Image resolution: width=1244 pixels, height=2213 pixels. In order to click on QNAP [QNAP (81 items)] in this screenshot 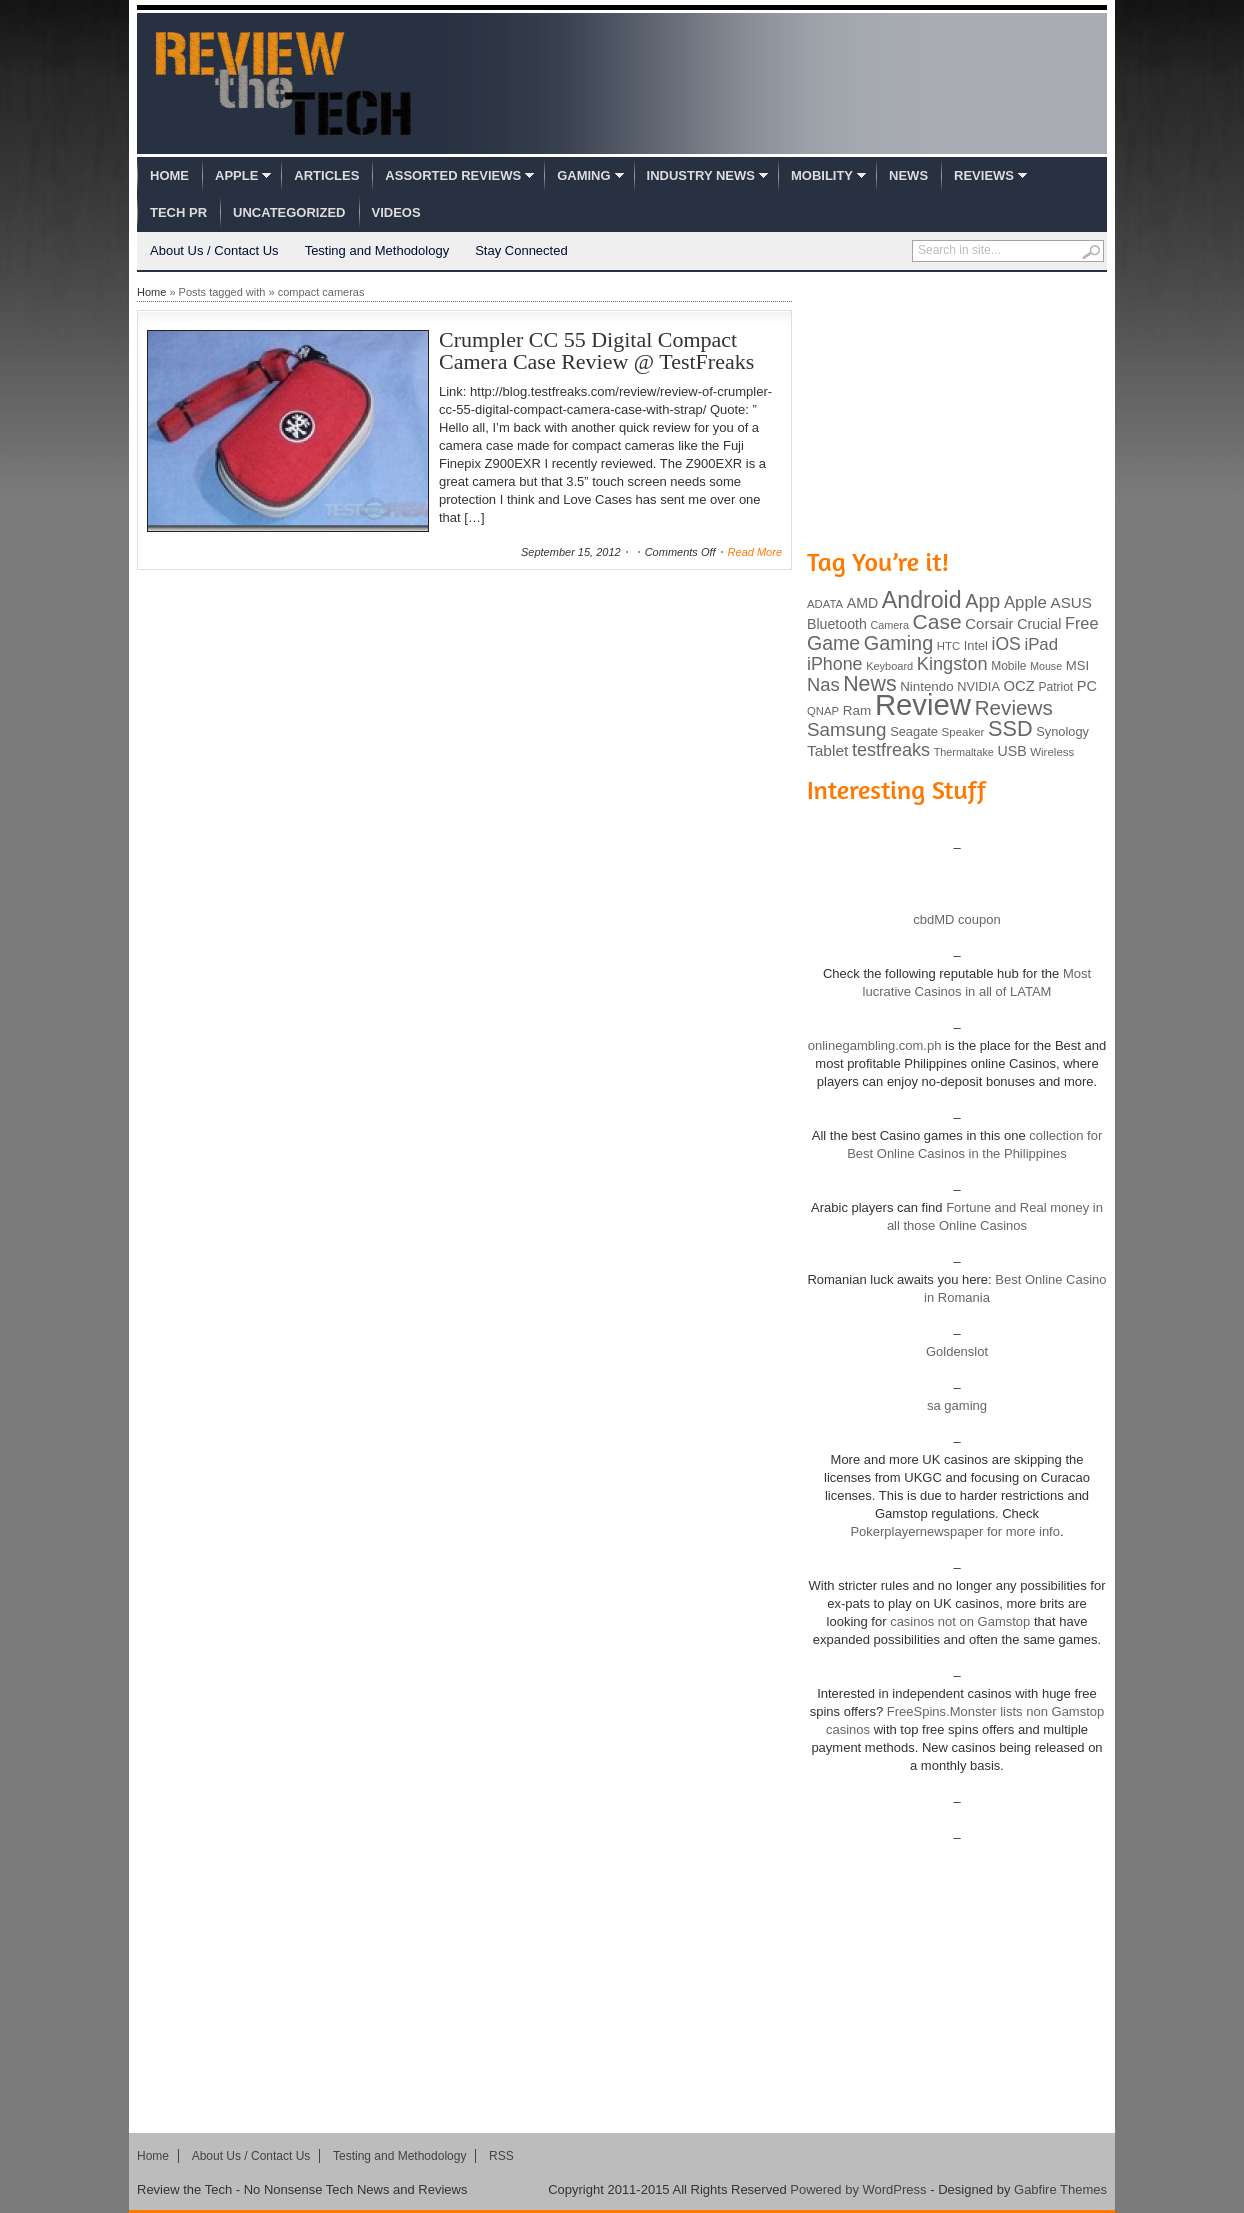, I will do `click(823, 711)`.